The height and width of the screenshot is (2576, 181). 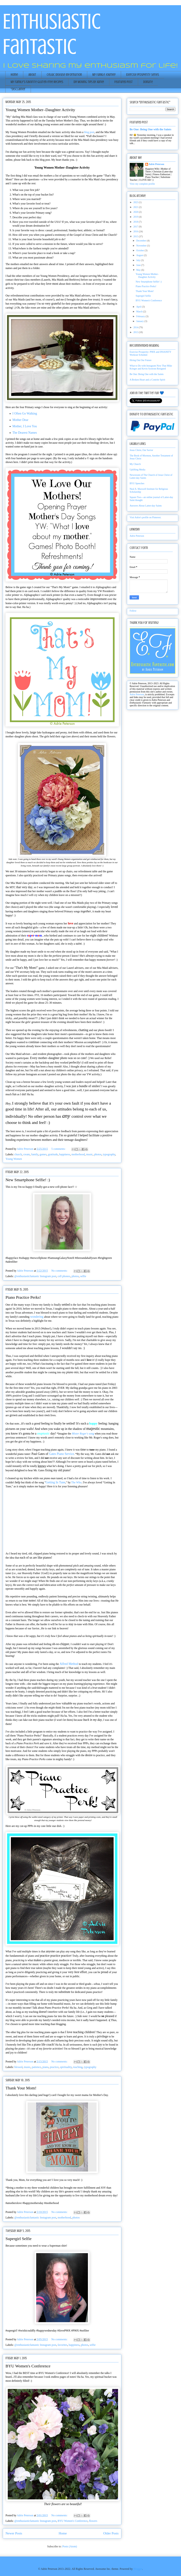 I want to click on Thank Your Mom!, so click(x=21, y=2088).